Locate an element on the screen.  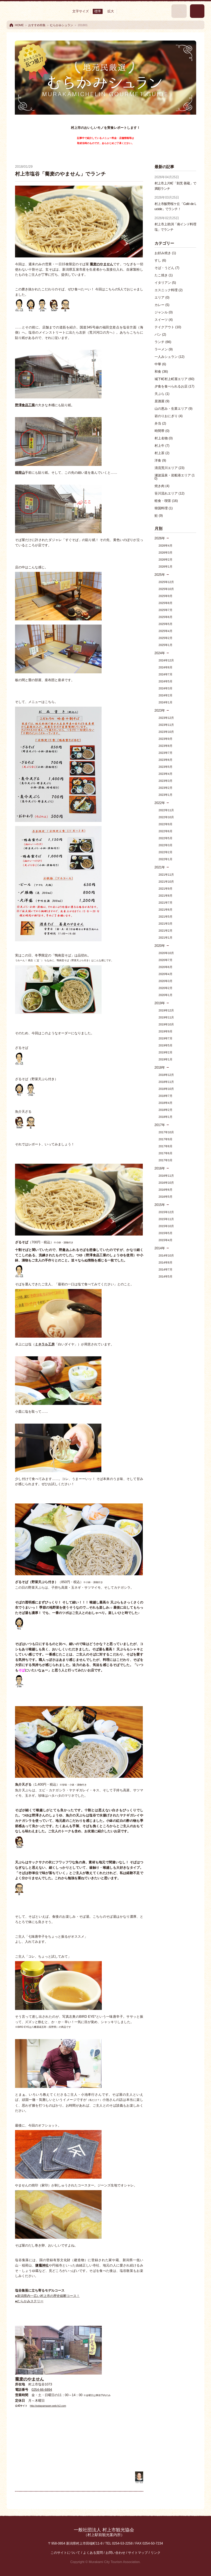
焼き肉 is located at coordinates (162, 486).